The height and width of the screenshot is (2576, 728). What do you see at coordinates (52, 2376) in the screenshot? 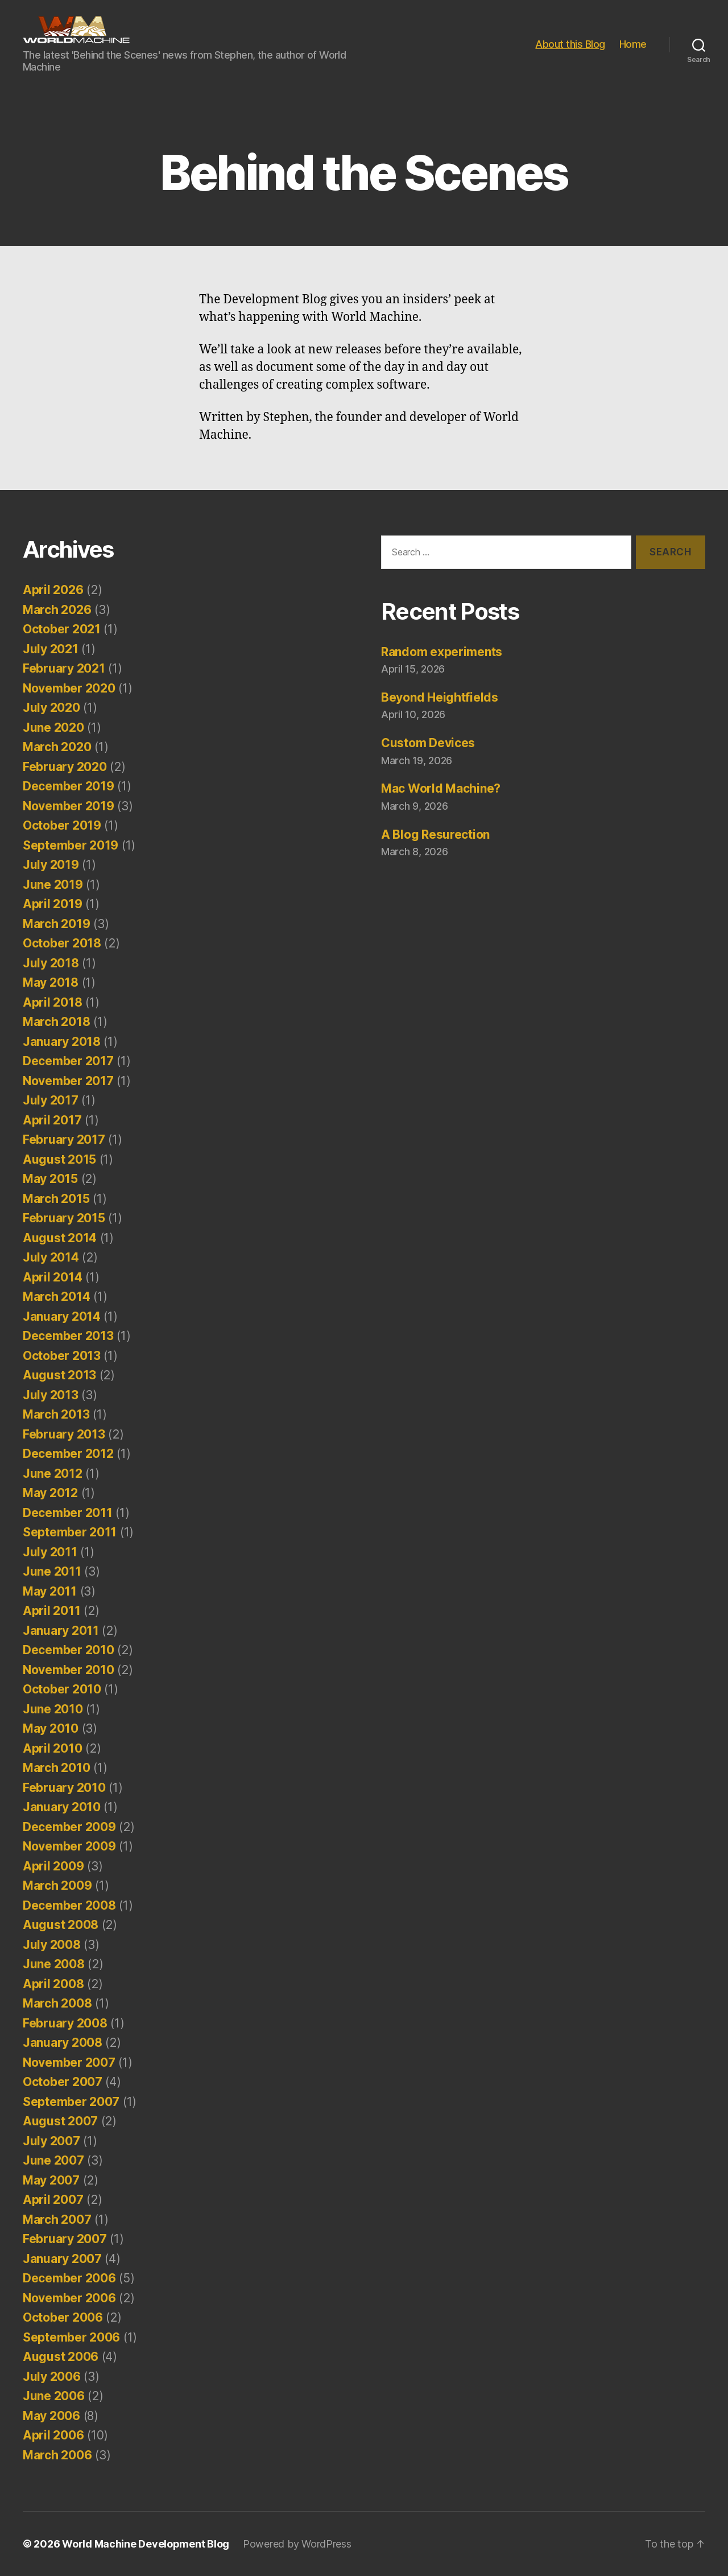
I see `July 2006` at bounding box center [52, 2376].